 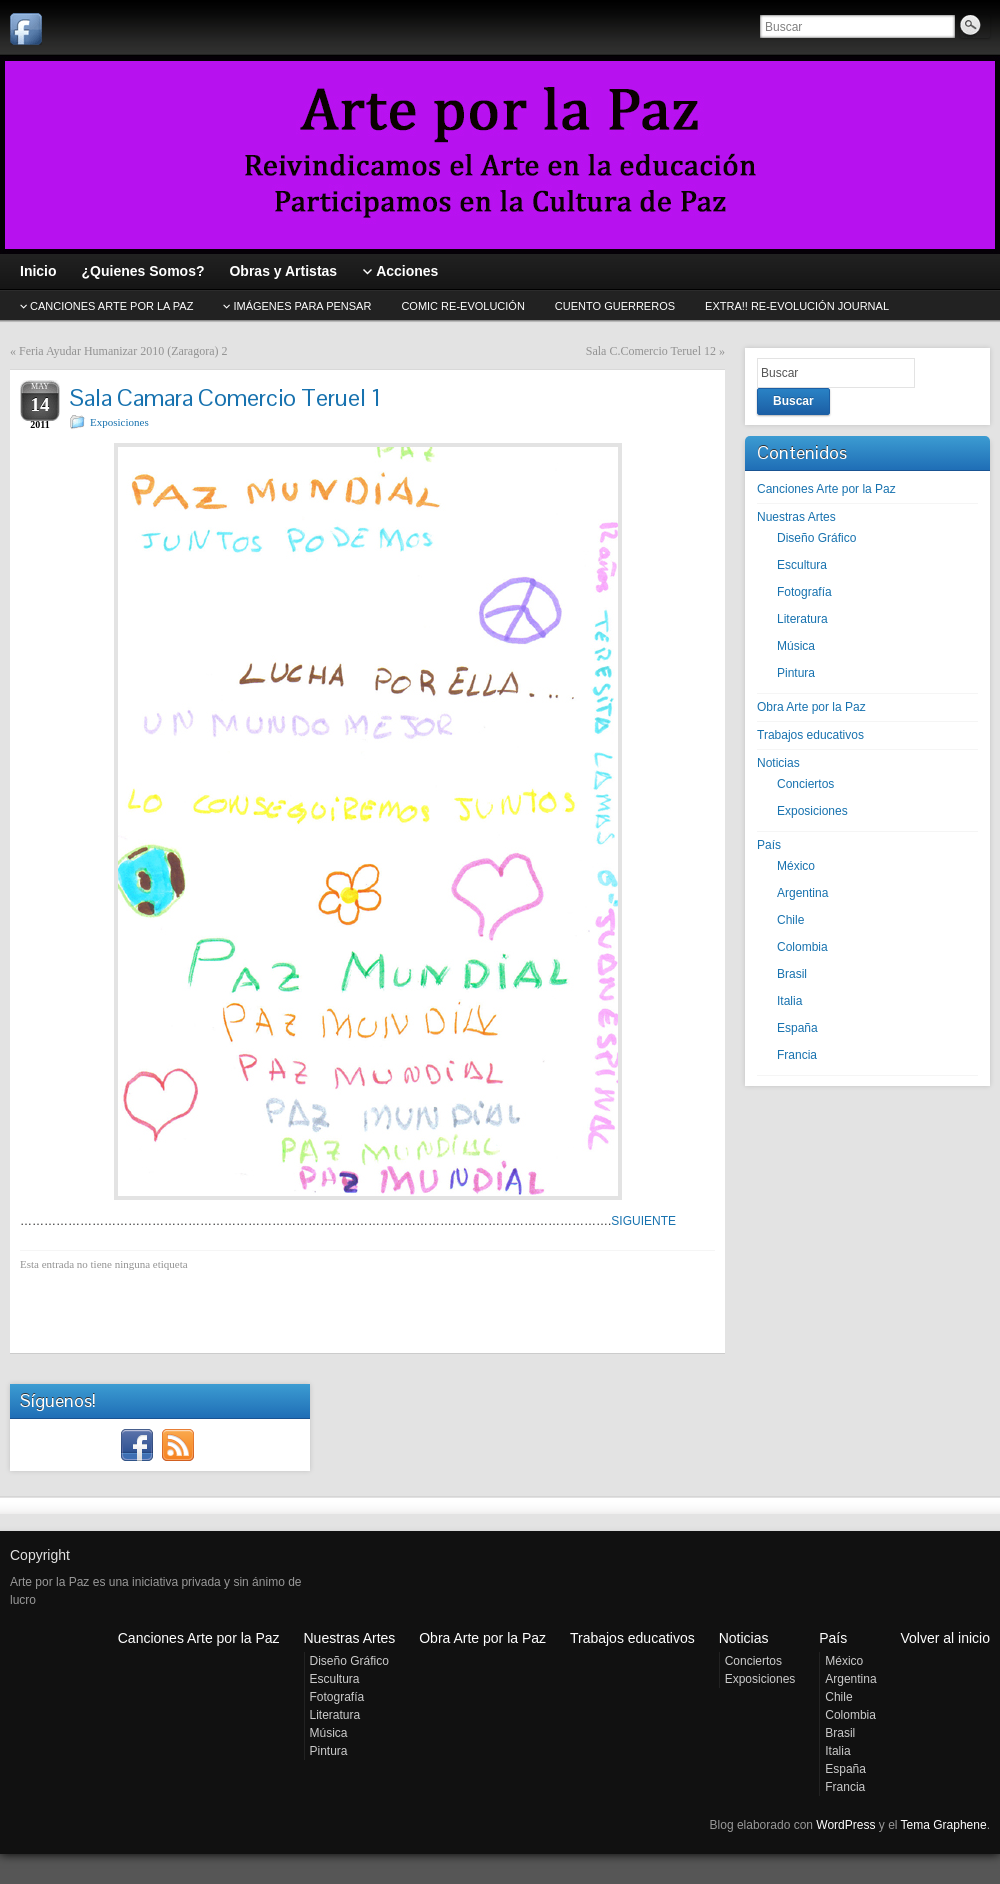 What do you see at coordinates (769, 845) in the screenshot?
I see `País` at bounding box center [769, 845].